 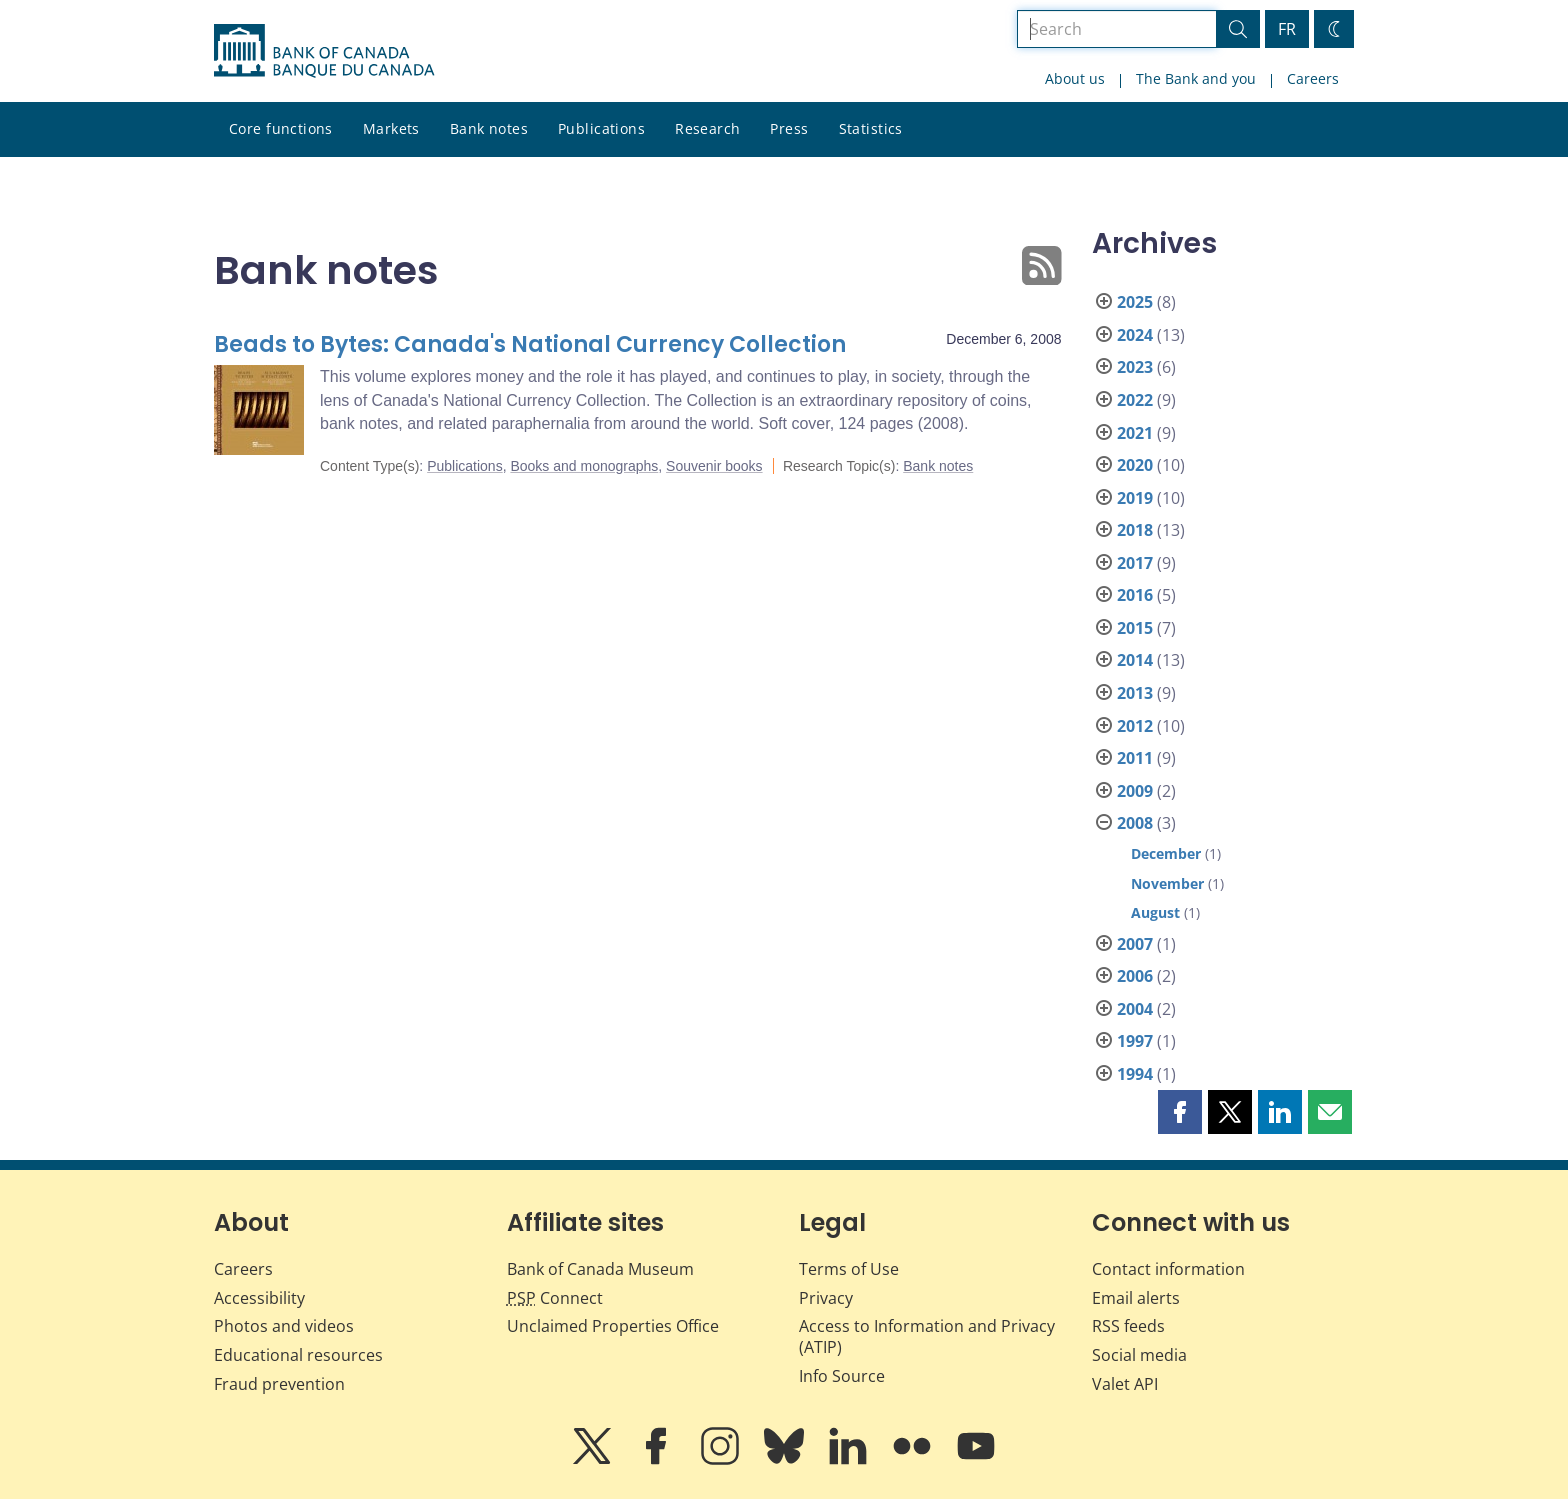 I want to click on 2025, so click(x=1135, y=302).